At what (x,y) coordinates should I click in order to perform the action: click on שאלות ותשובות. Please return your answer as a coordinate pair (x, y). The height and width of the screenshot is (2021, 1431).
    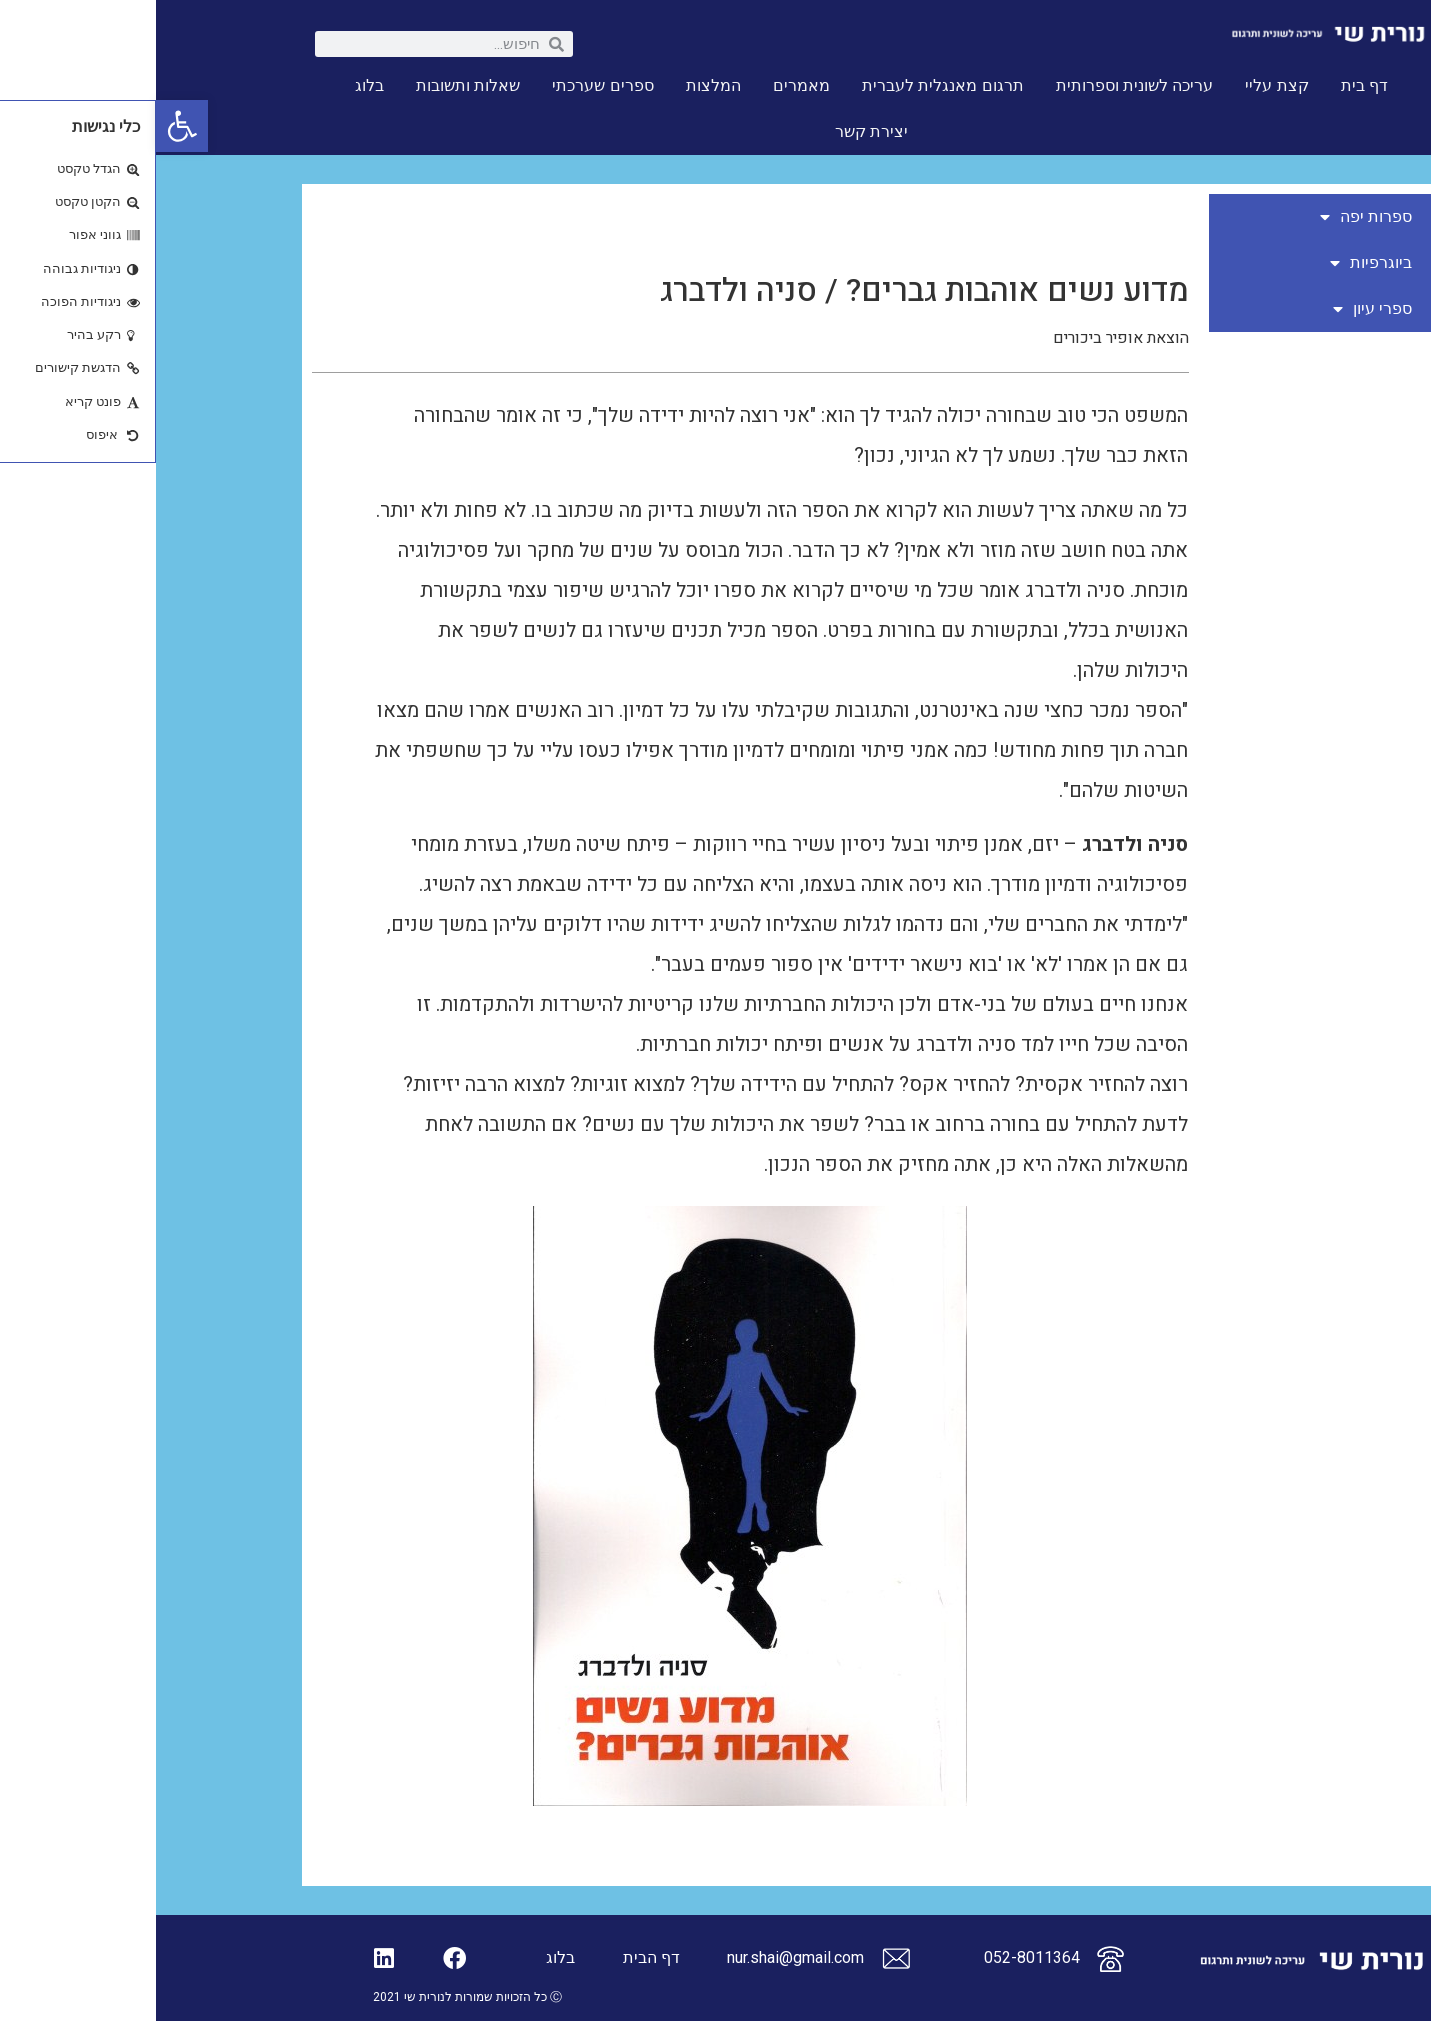
    Looking at the image, I should click on (312, 85).